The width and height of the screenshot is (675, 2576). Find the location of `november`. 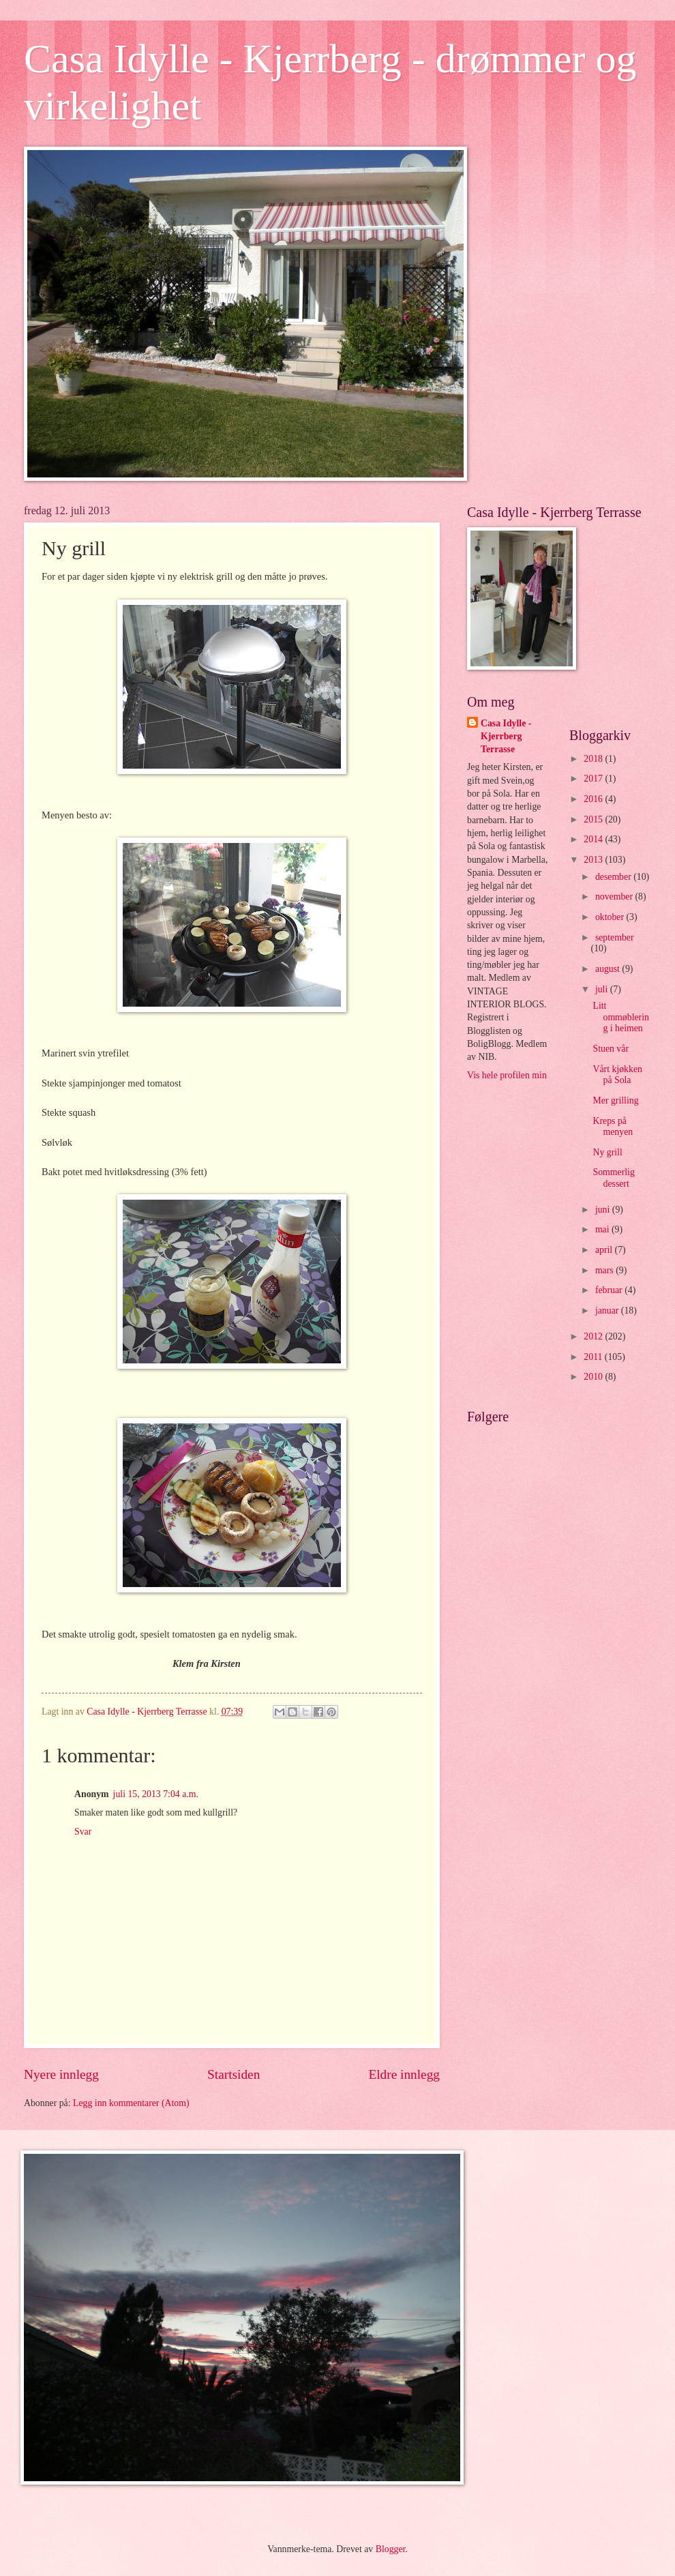

november is located at coordinates (615, 896).